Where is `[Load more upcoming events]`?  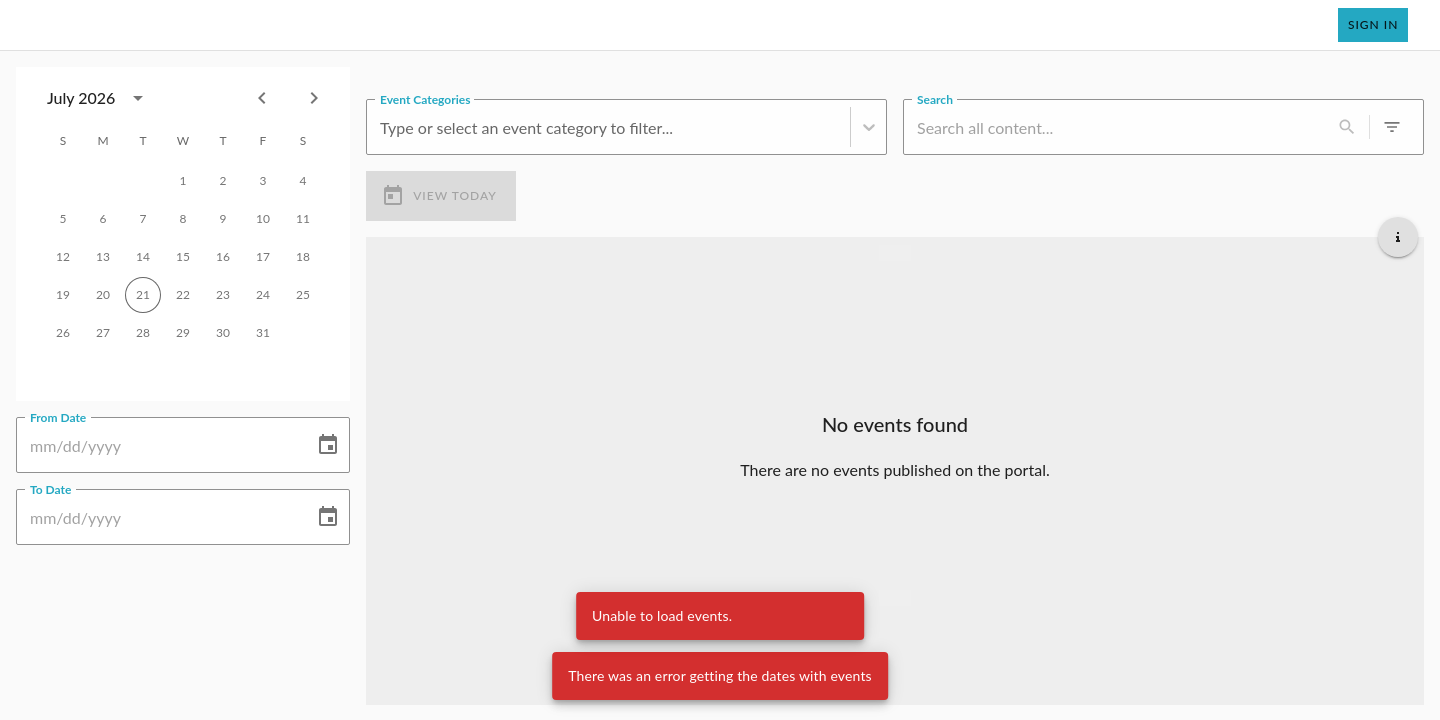
[Load more upcoming events] is located at coordinates (895, 597).